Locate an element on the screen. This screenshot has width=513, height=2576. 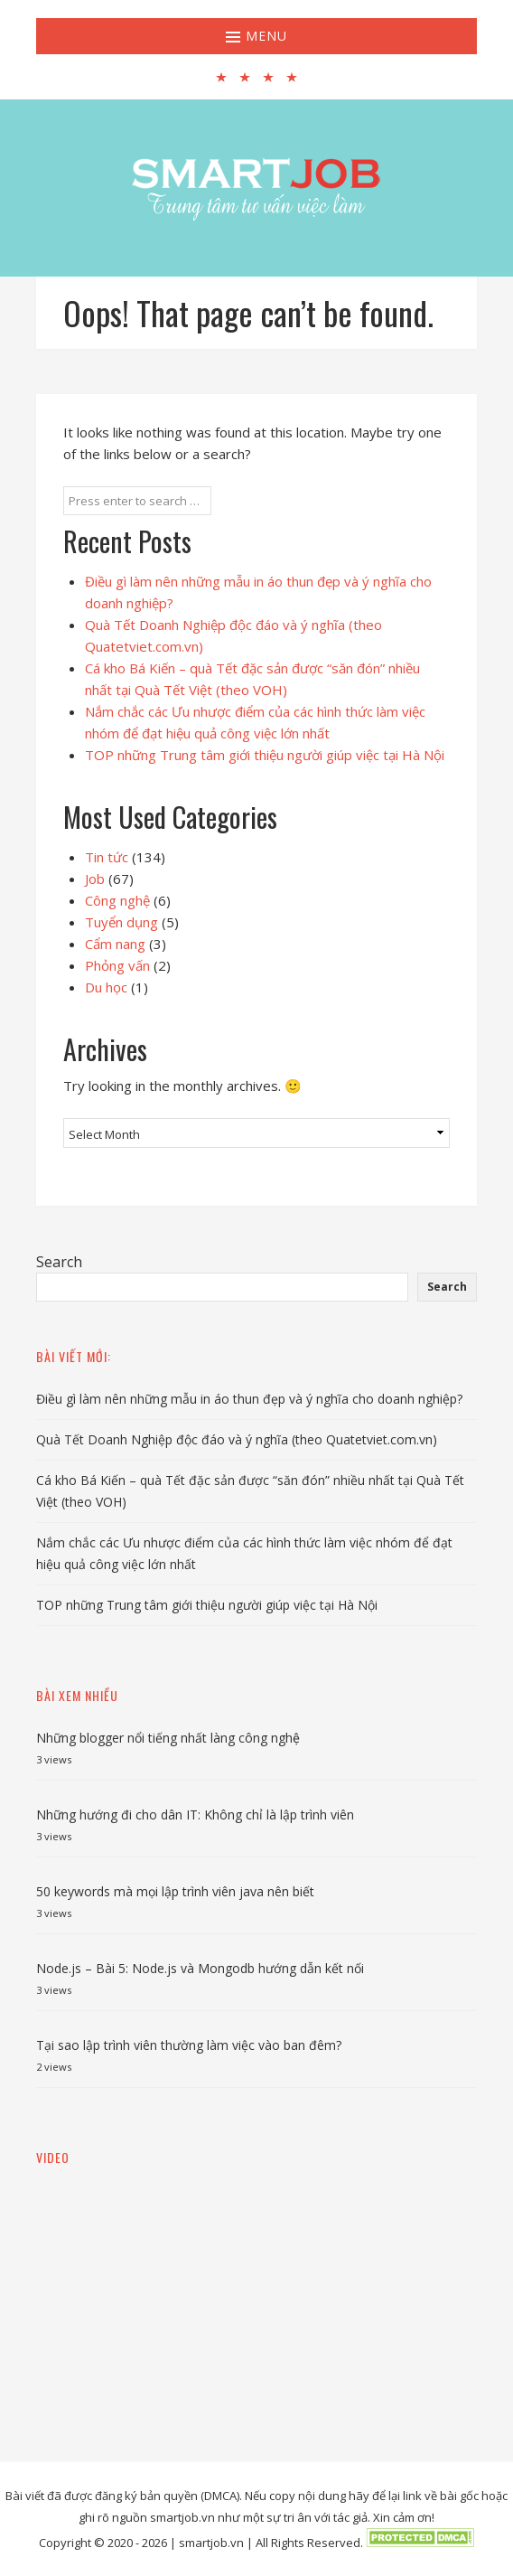
TOP những Trung tâm giới thiệu người giúp việc tại Hà Nội is located at coordinates (264, 755).